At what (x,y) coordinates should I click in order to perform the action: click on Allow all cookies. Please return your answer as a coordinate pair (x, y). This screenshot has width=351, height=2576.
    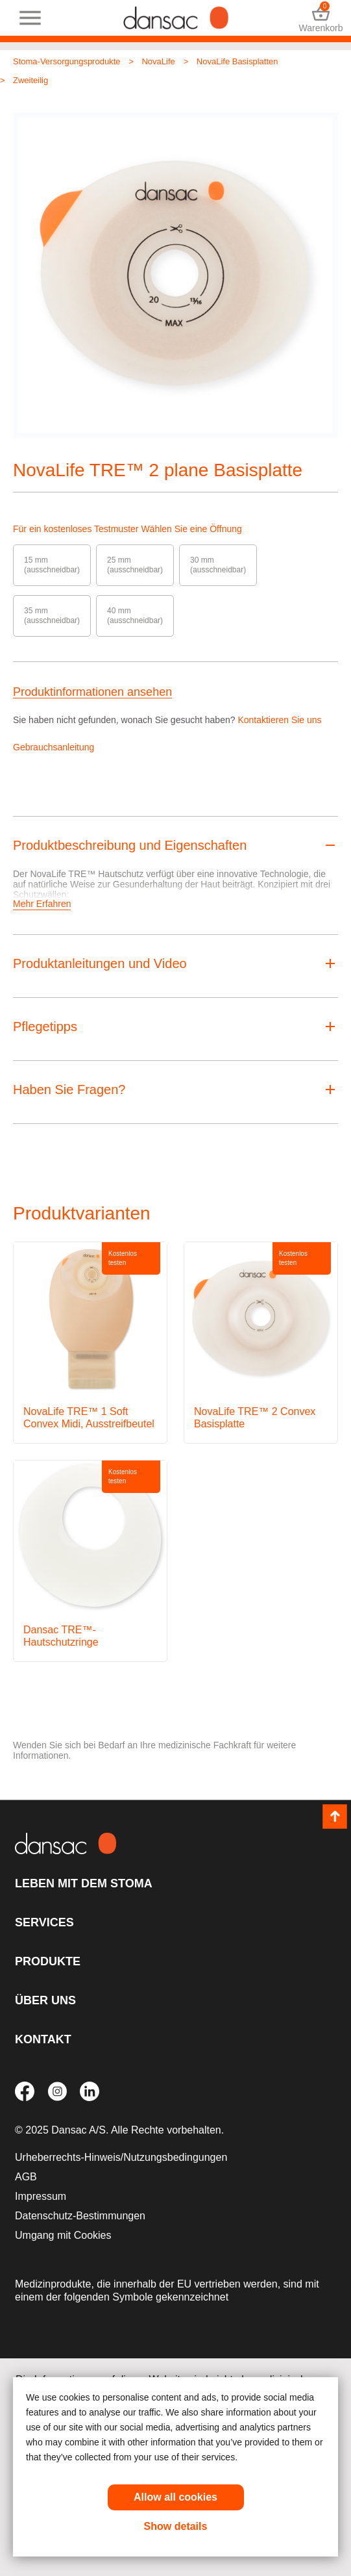
    Looking at the image, I should click on (175, 2497).